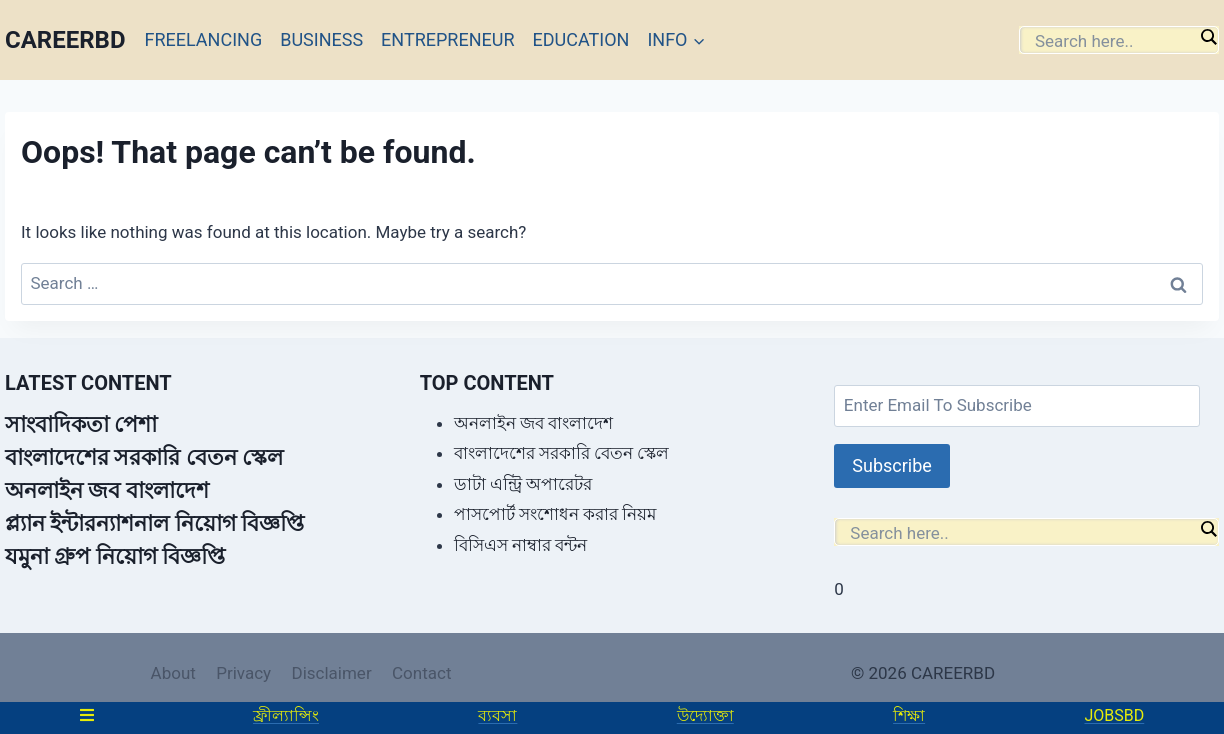  What do you see at coordinates (331, 673) in the screenshot?
I see `Disclaimer` at bounding box center [331, 673].